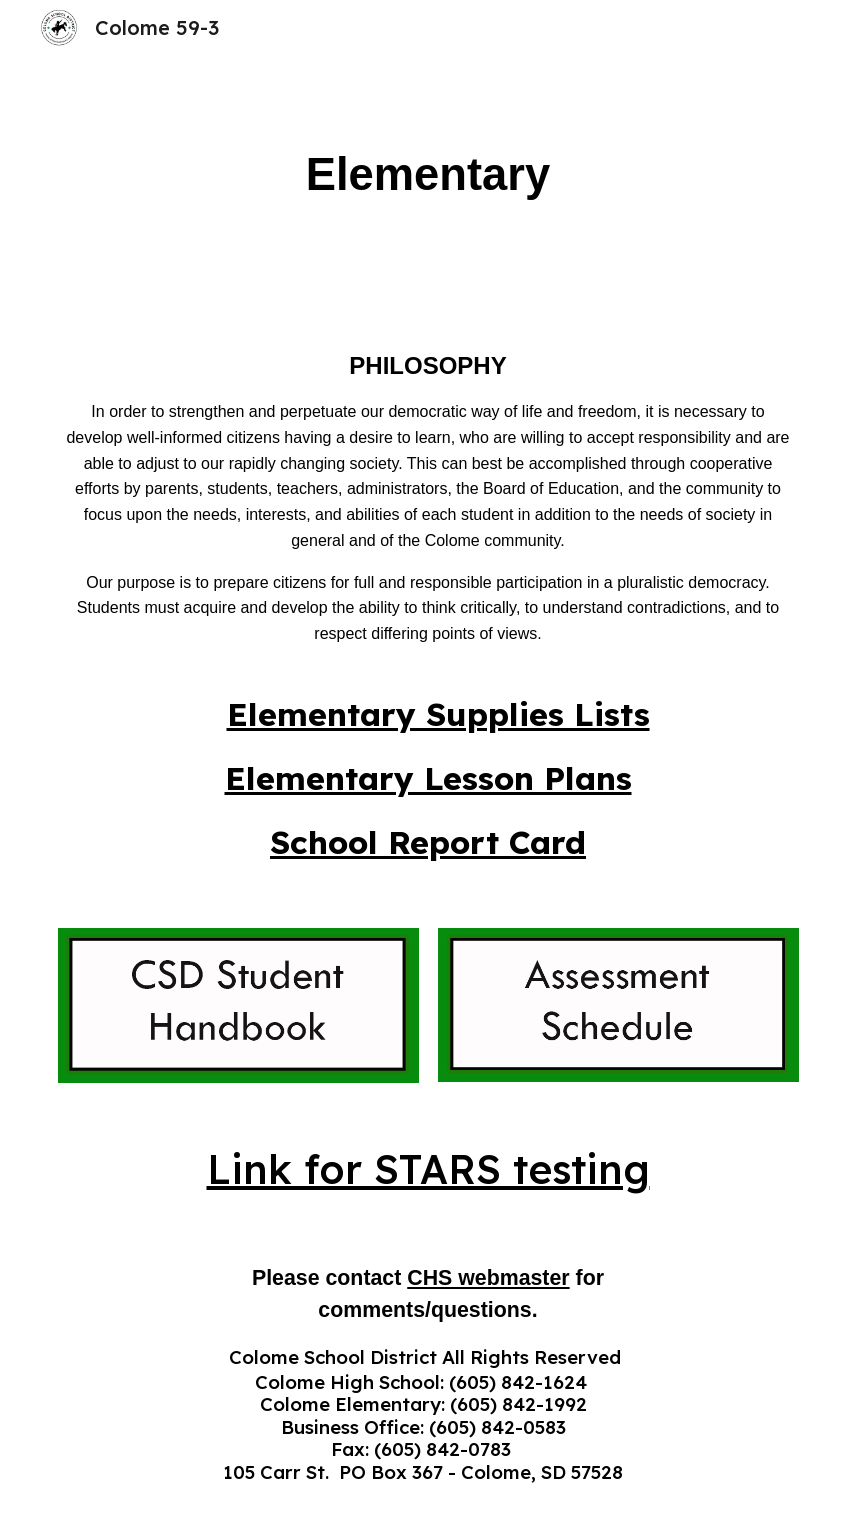 This screenshot has width=856, height=1515. Describe the element at coordinates (428, 175) in the screenshot. I see `[main]` at that location.